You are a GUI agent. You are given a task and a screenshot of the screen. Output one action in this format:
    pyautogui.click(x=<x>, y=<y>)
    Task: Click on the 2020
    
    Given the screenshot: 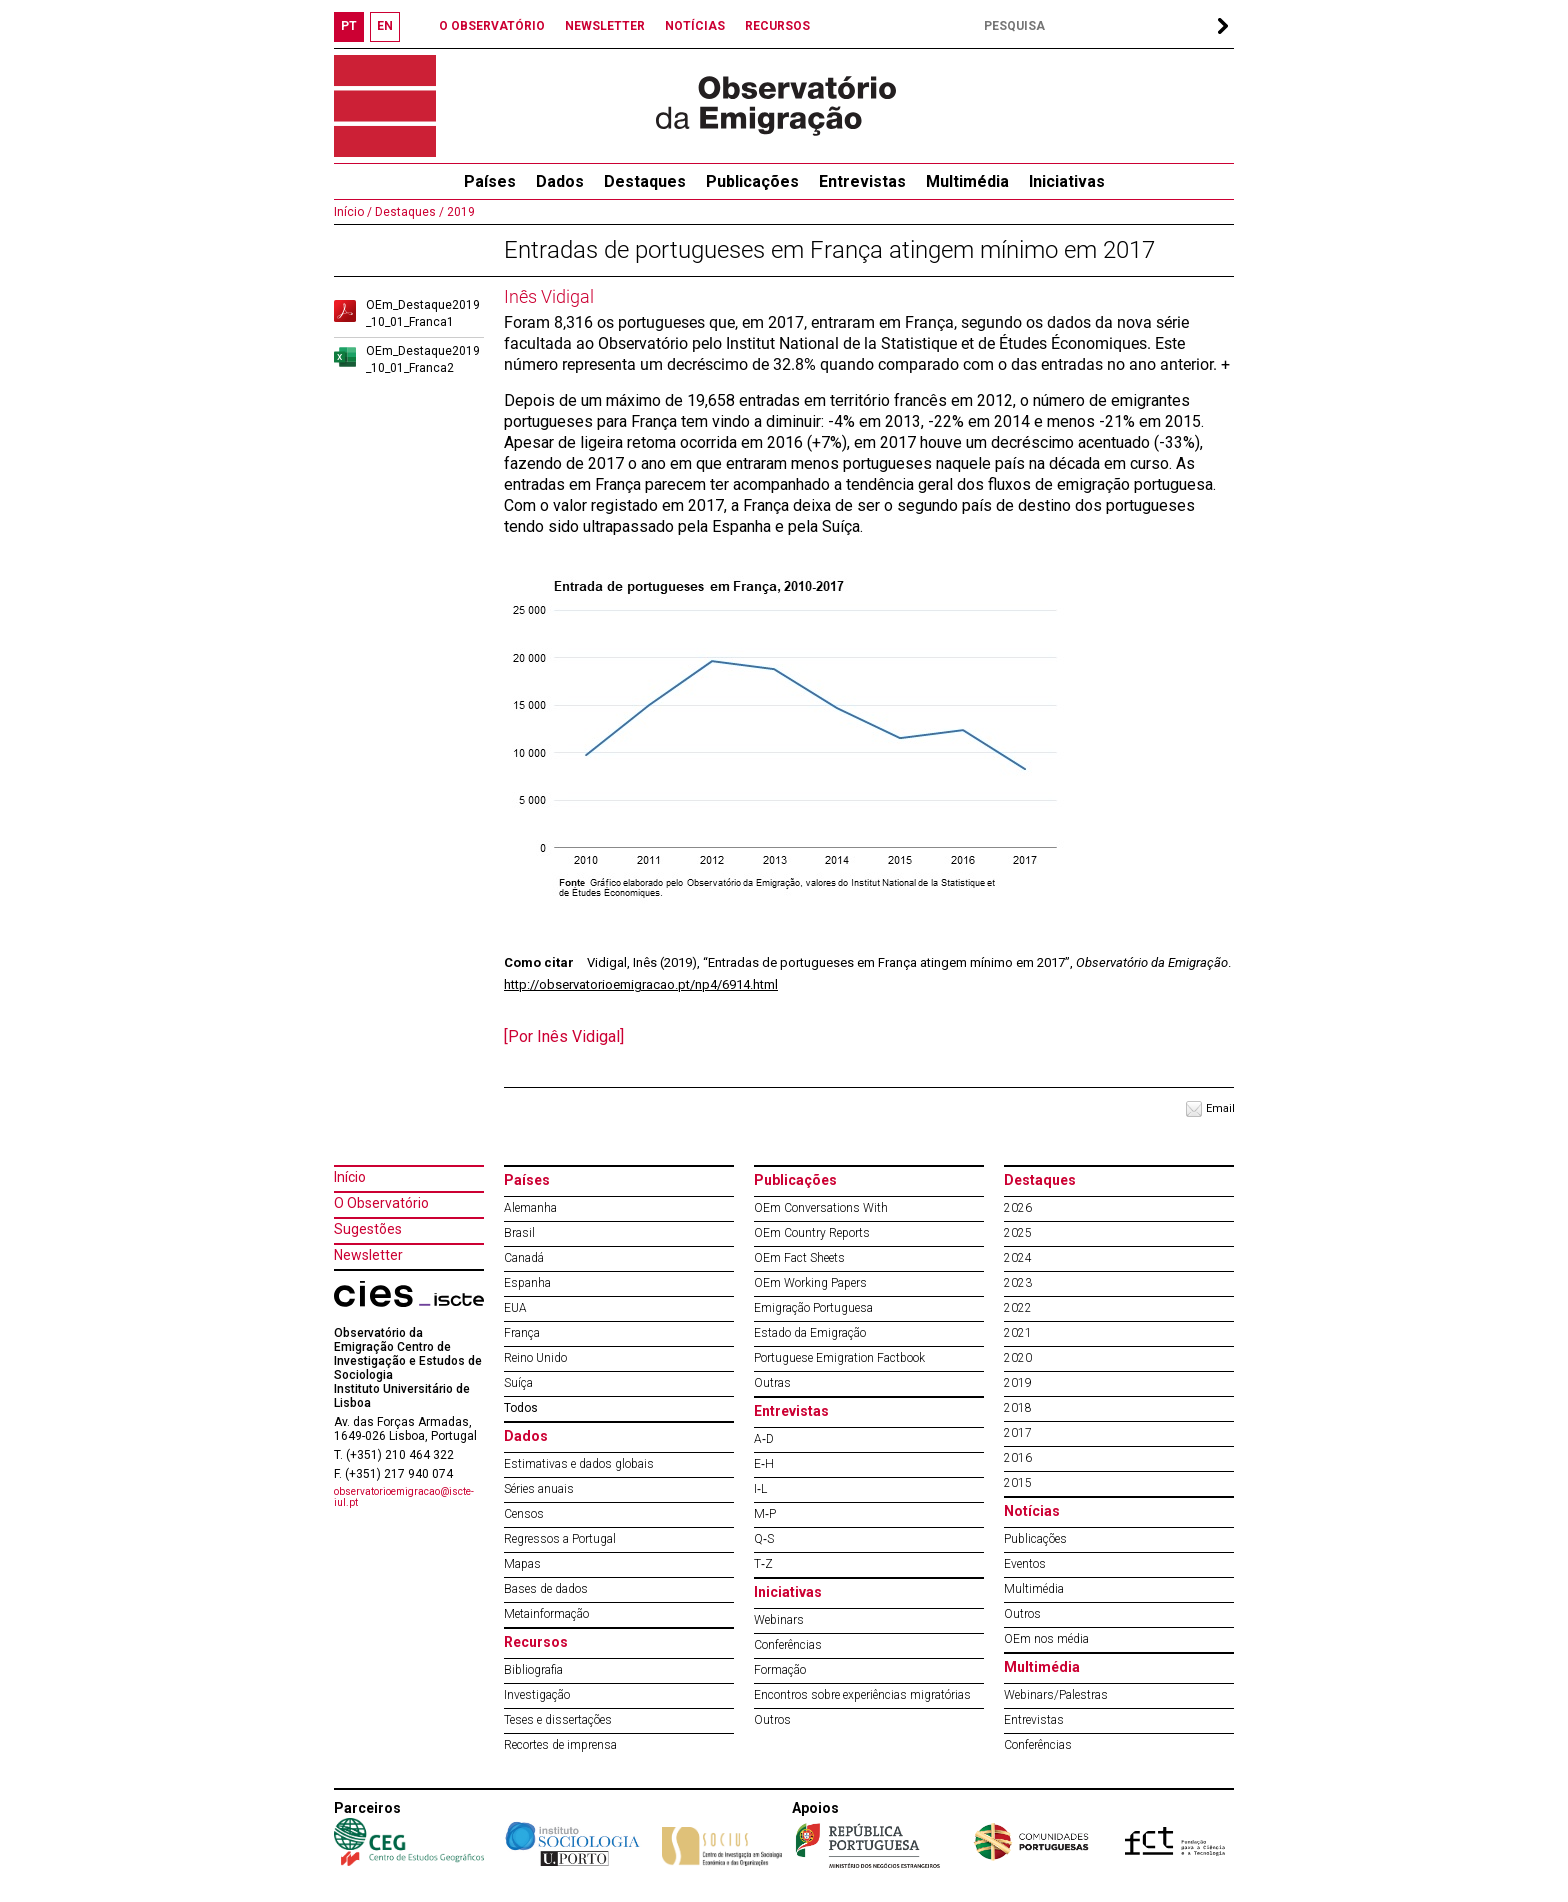 What is the action you would take?
    pyautogui.click(x=1018, y=1358)
    